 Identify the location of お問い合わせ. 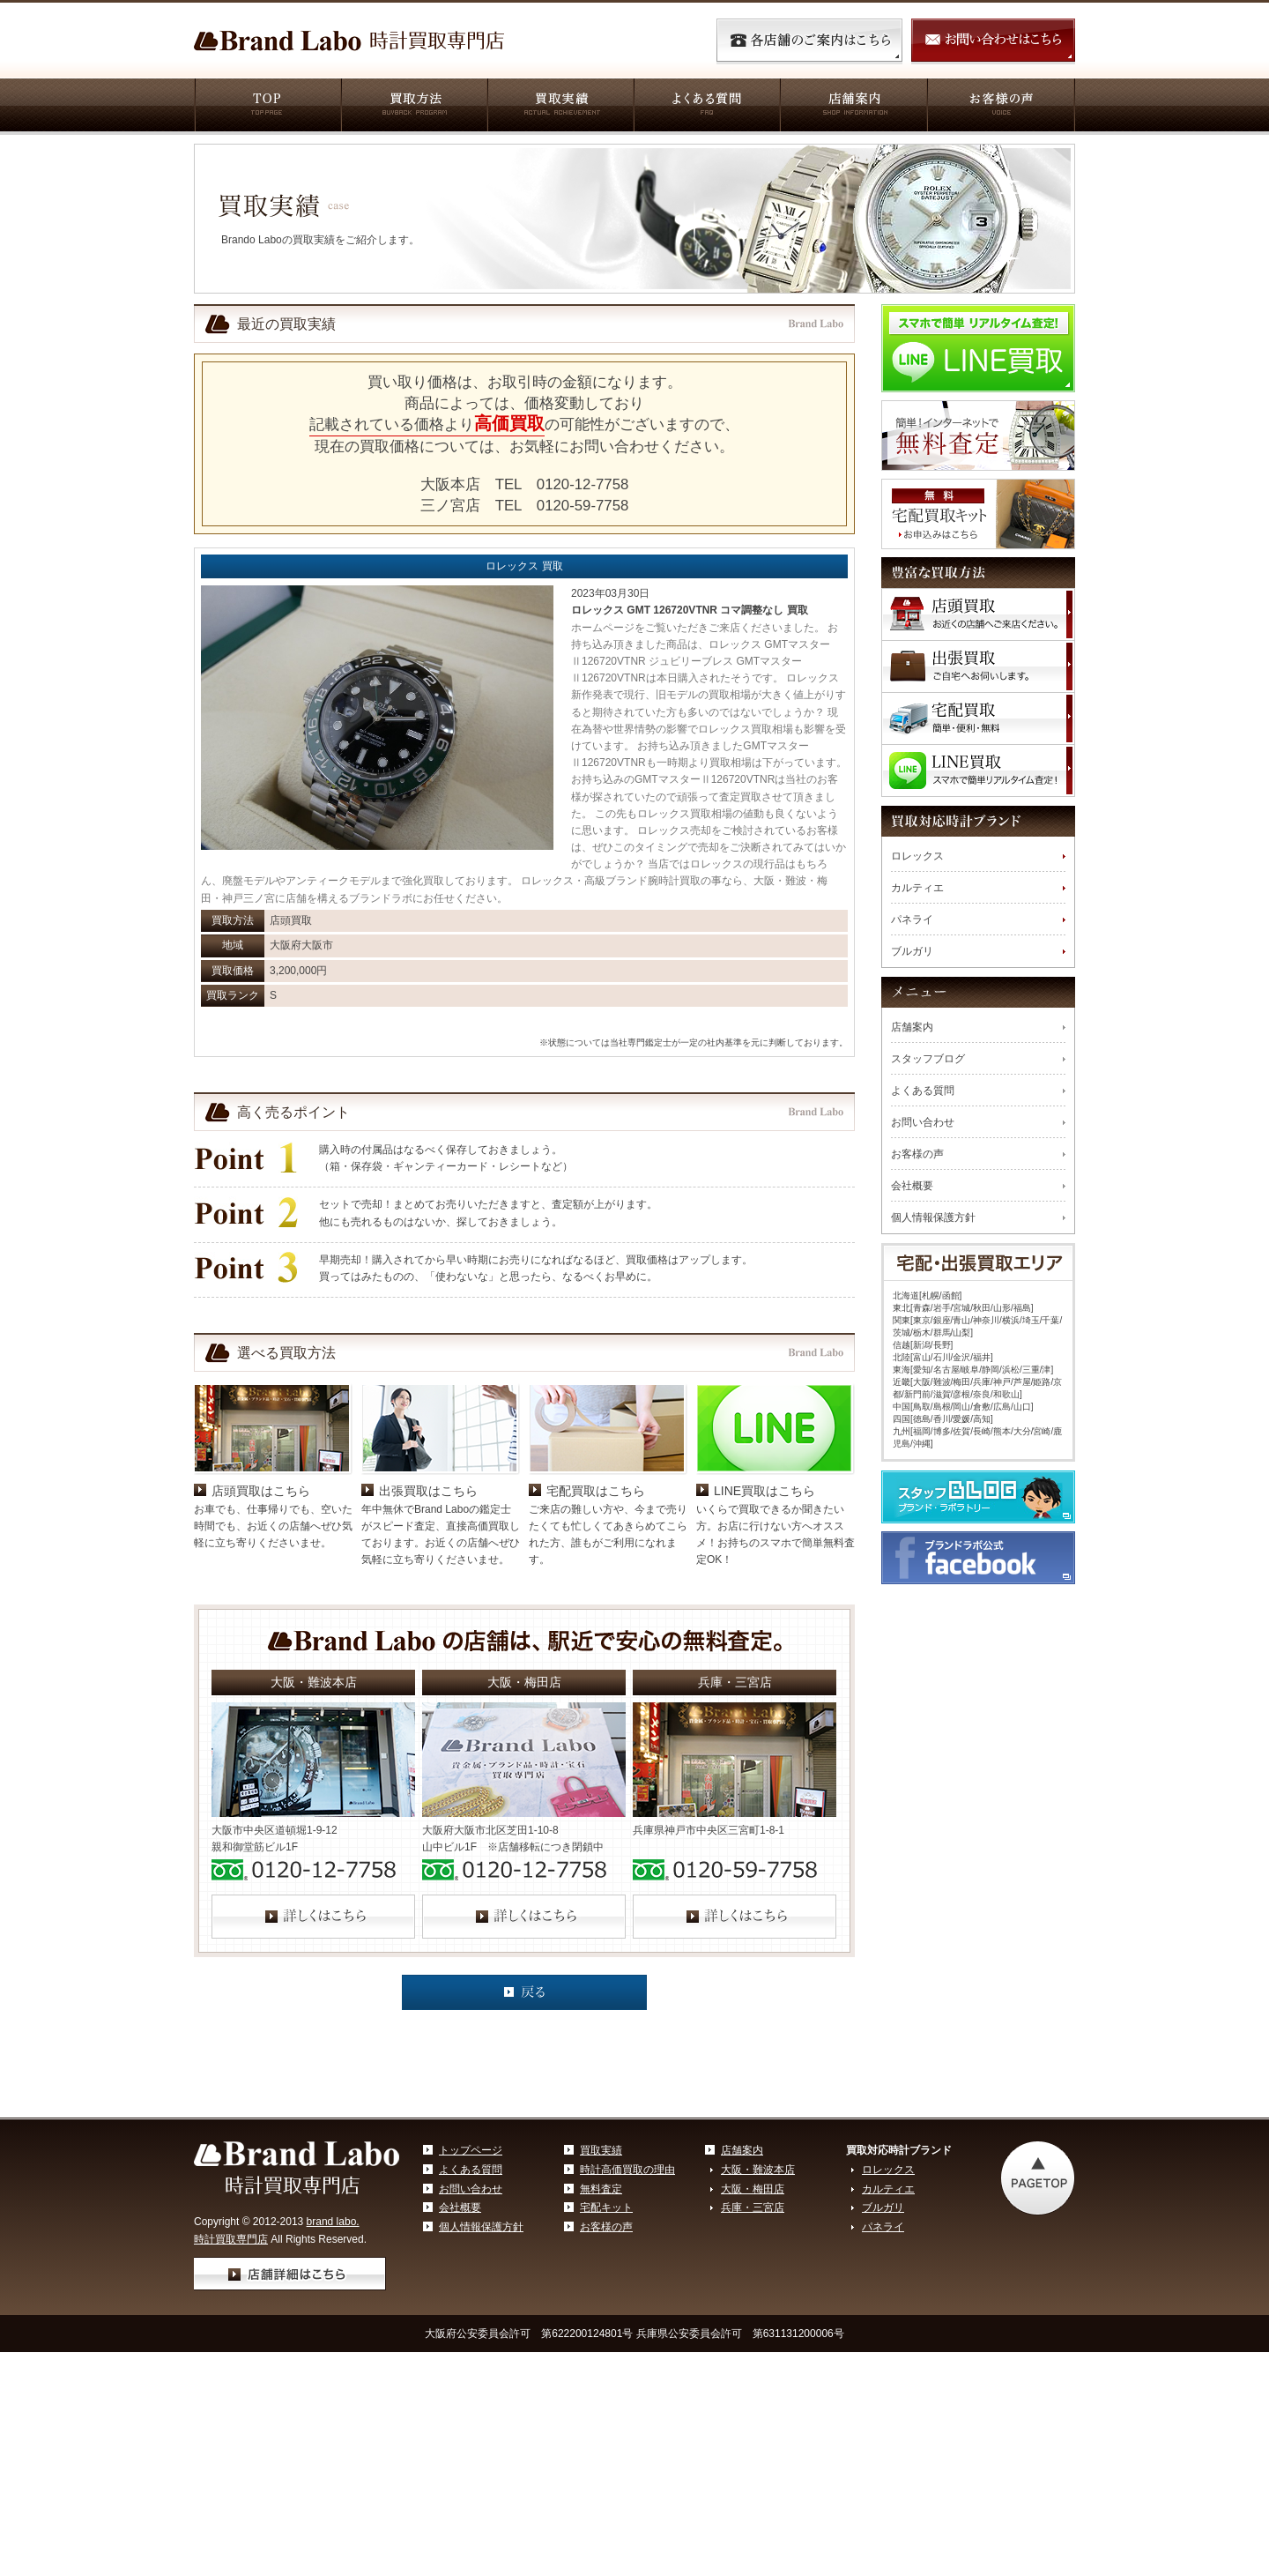
(922, 1122).